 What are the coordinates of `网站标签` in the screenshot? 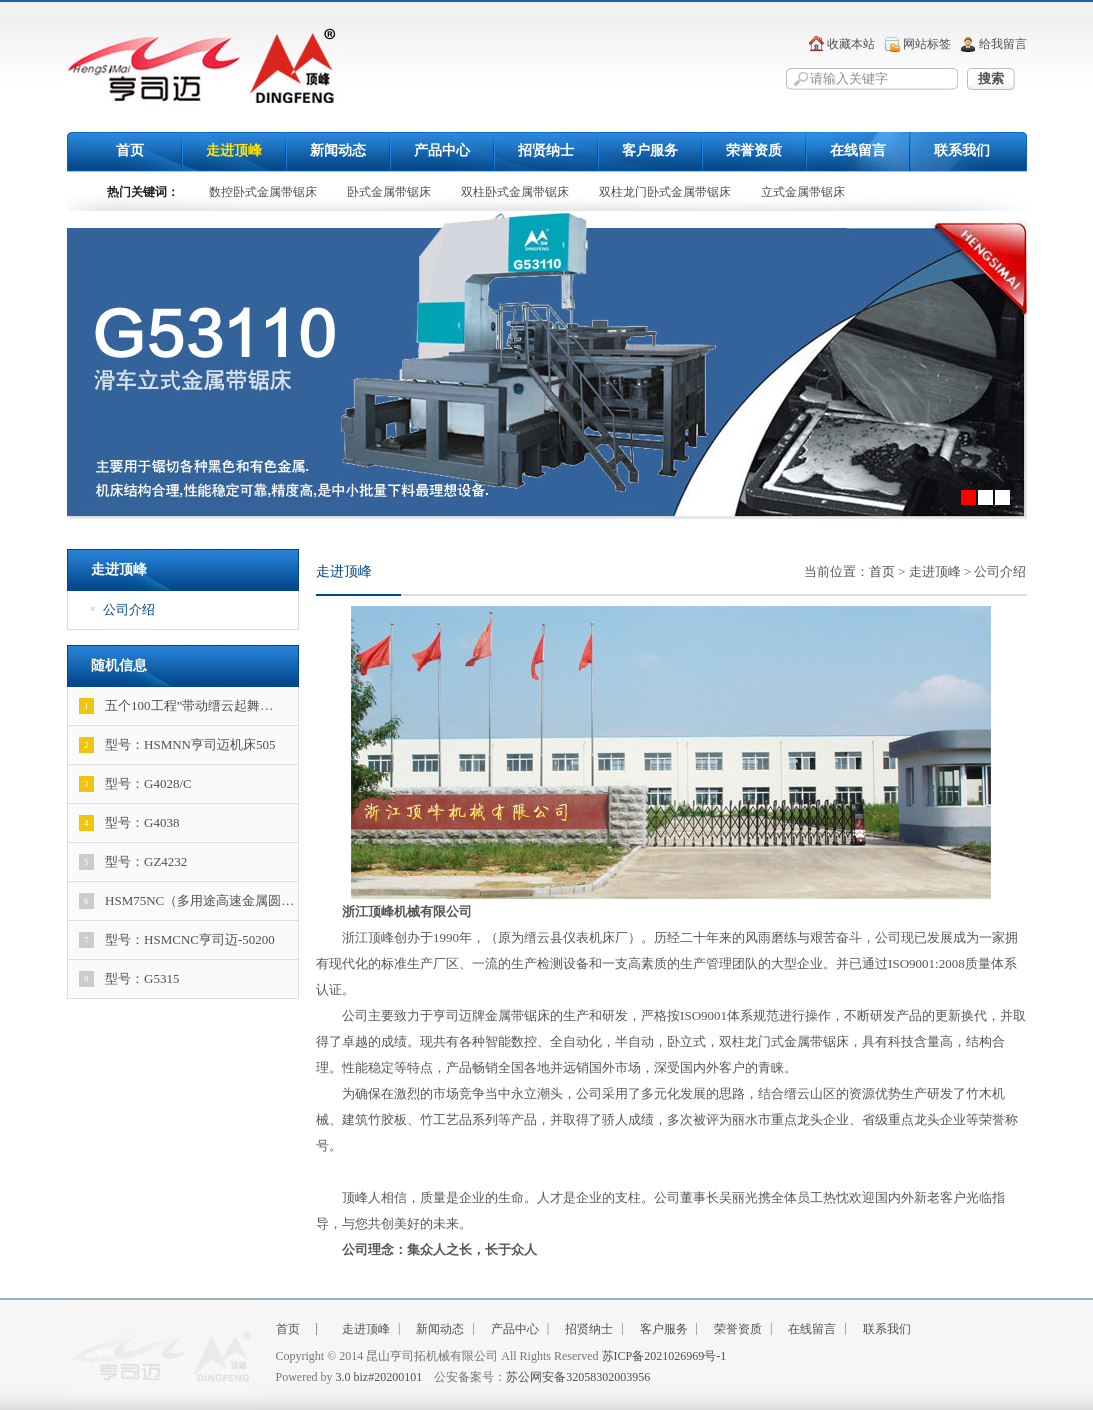 It's located at (927, 44).